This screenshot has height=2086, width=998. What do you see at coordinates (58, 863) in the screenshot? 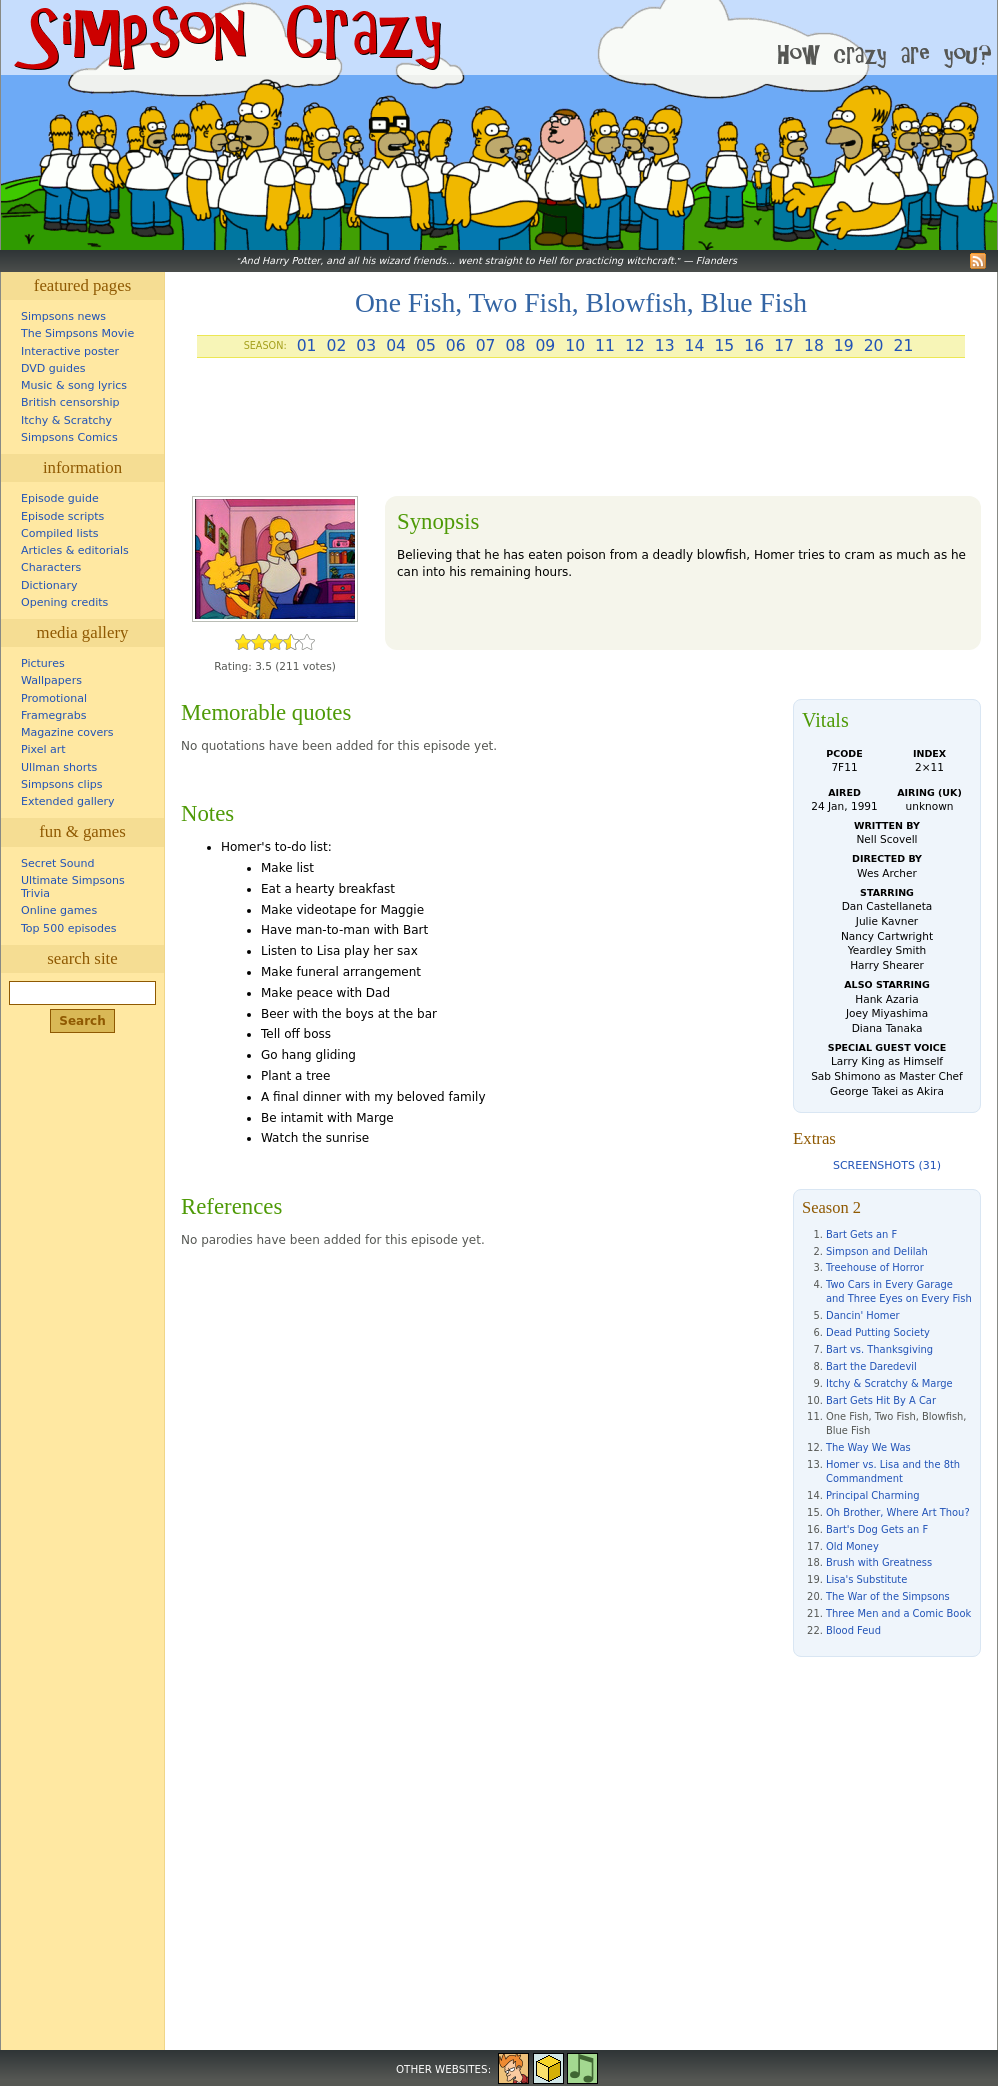
I see `Secret Sound` at bounding box center [58, 863].